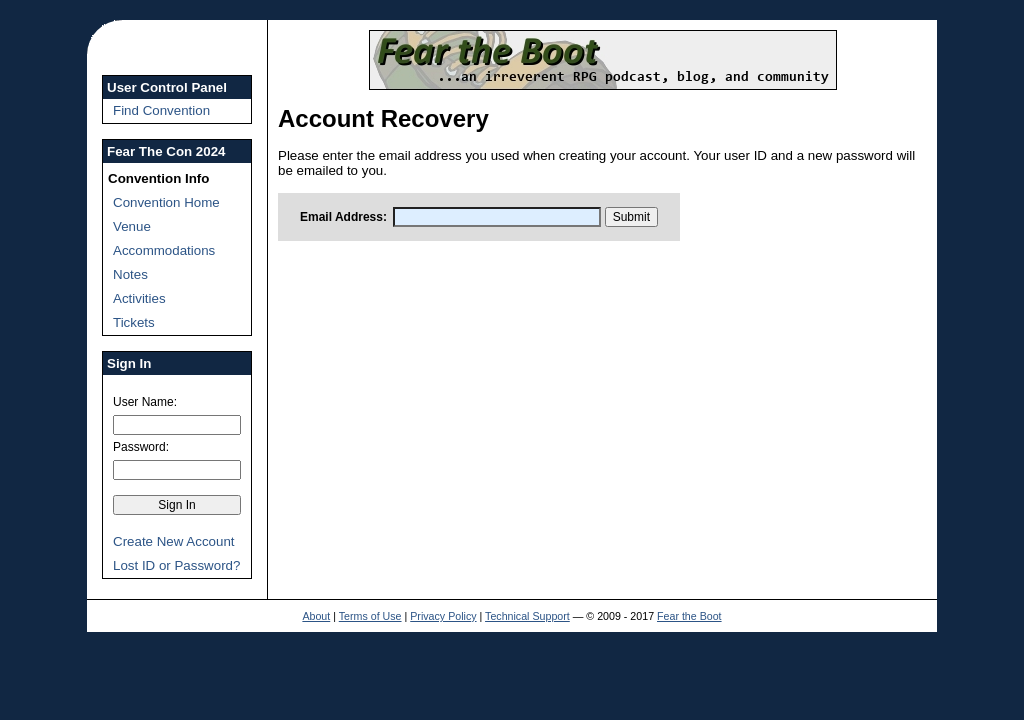 Image resolution: width=1024 pixels, height=720 pixels. Describe the element at coordinates (145, 402) in the screenshot. I see `User Name:` at that location.